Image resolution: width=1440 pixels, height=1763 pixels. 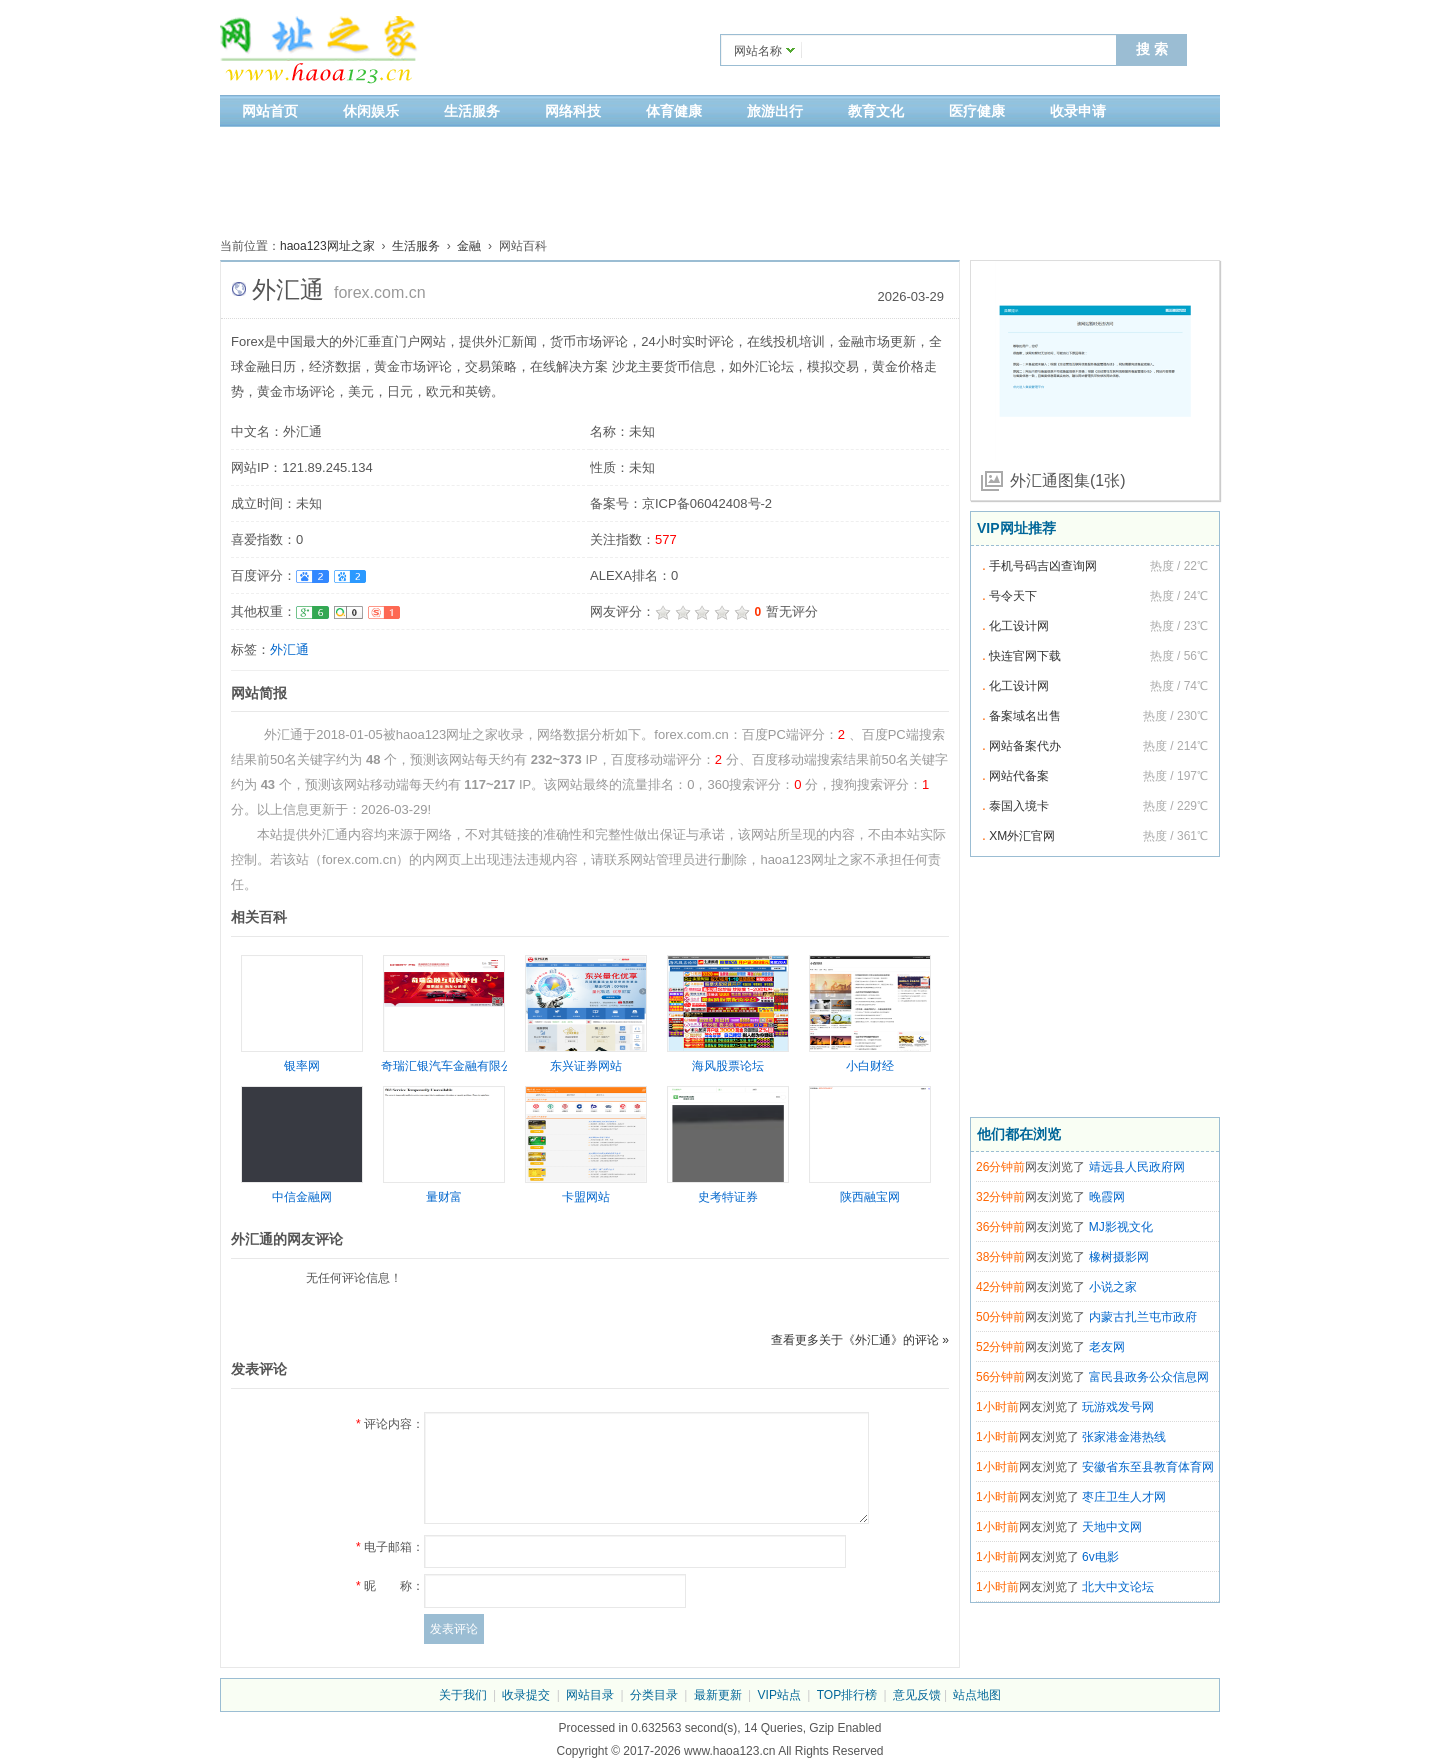 What do you see at coordinates (590, 1695) in the screenshot?
I see `网站目录` at bounding box center [590, 1695].